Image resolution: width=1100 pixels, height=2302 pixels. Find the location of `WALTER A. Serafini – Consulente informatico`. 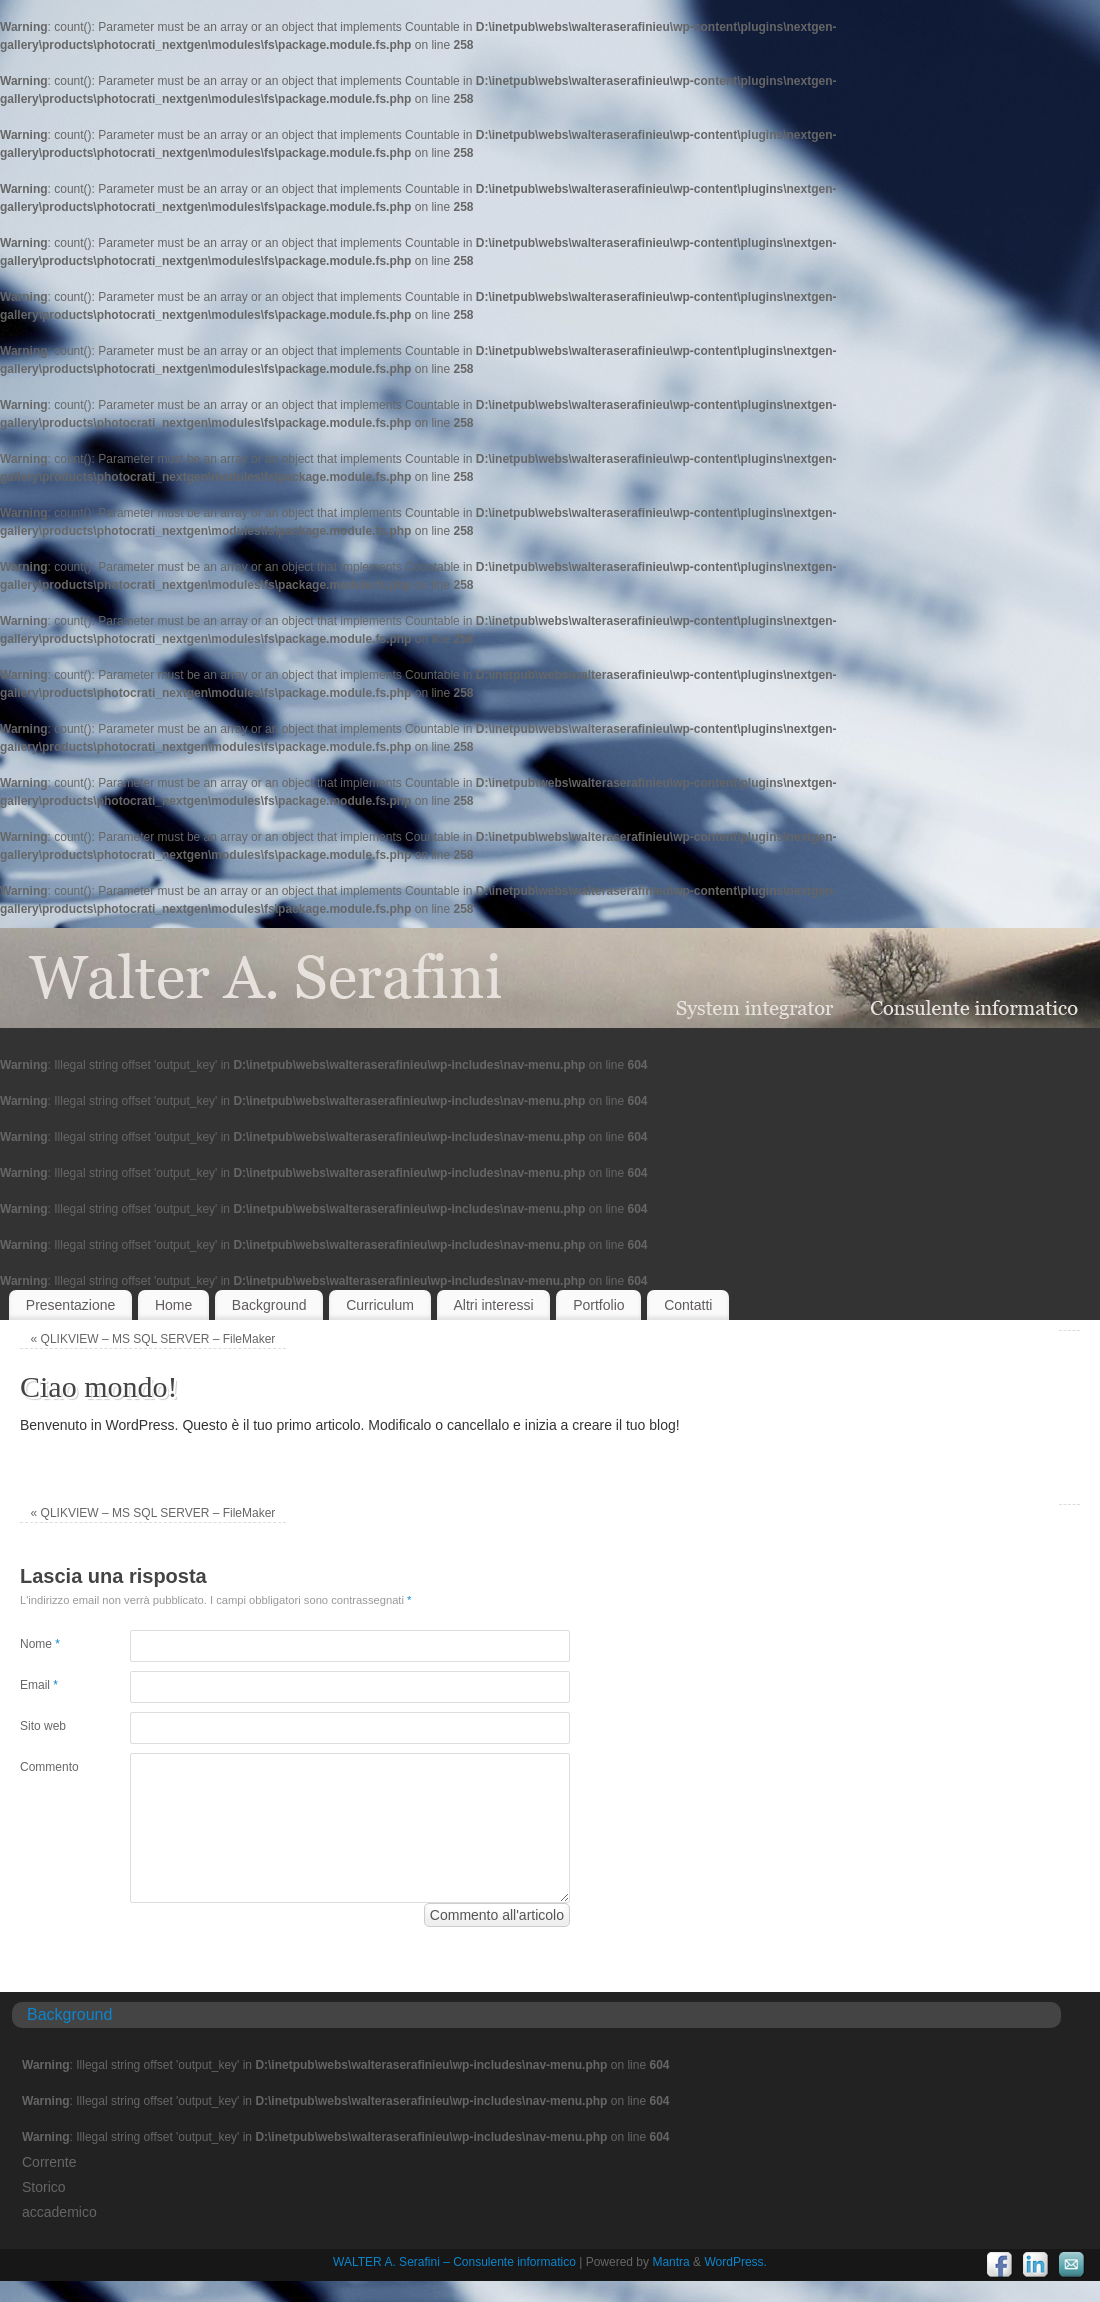

WALTER A. Serafini – Consulente informatico is located at coordinates (454, 2262).